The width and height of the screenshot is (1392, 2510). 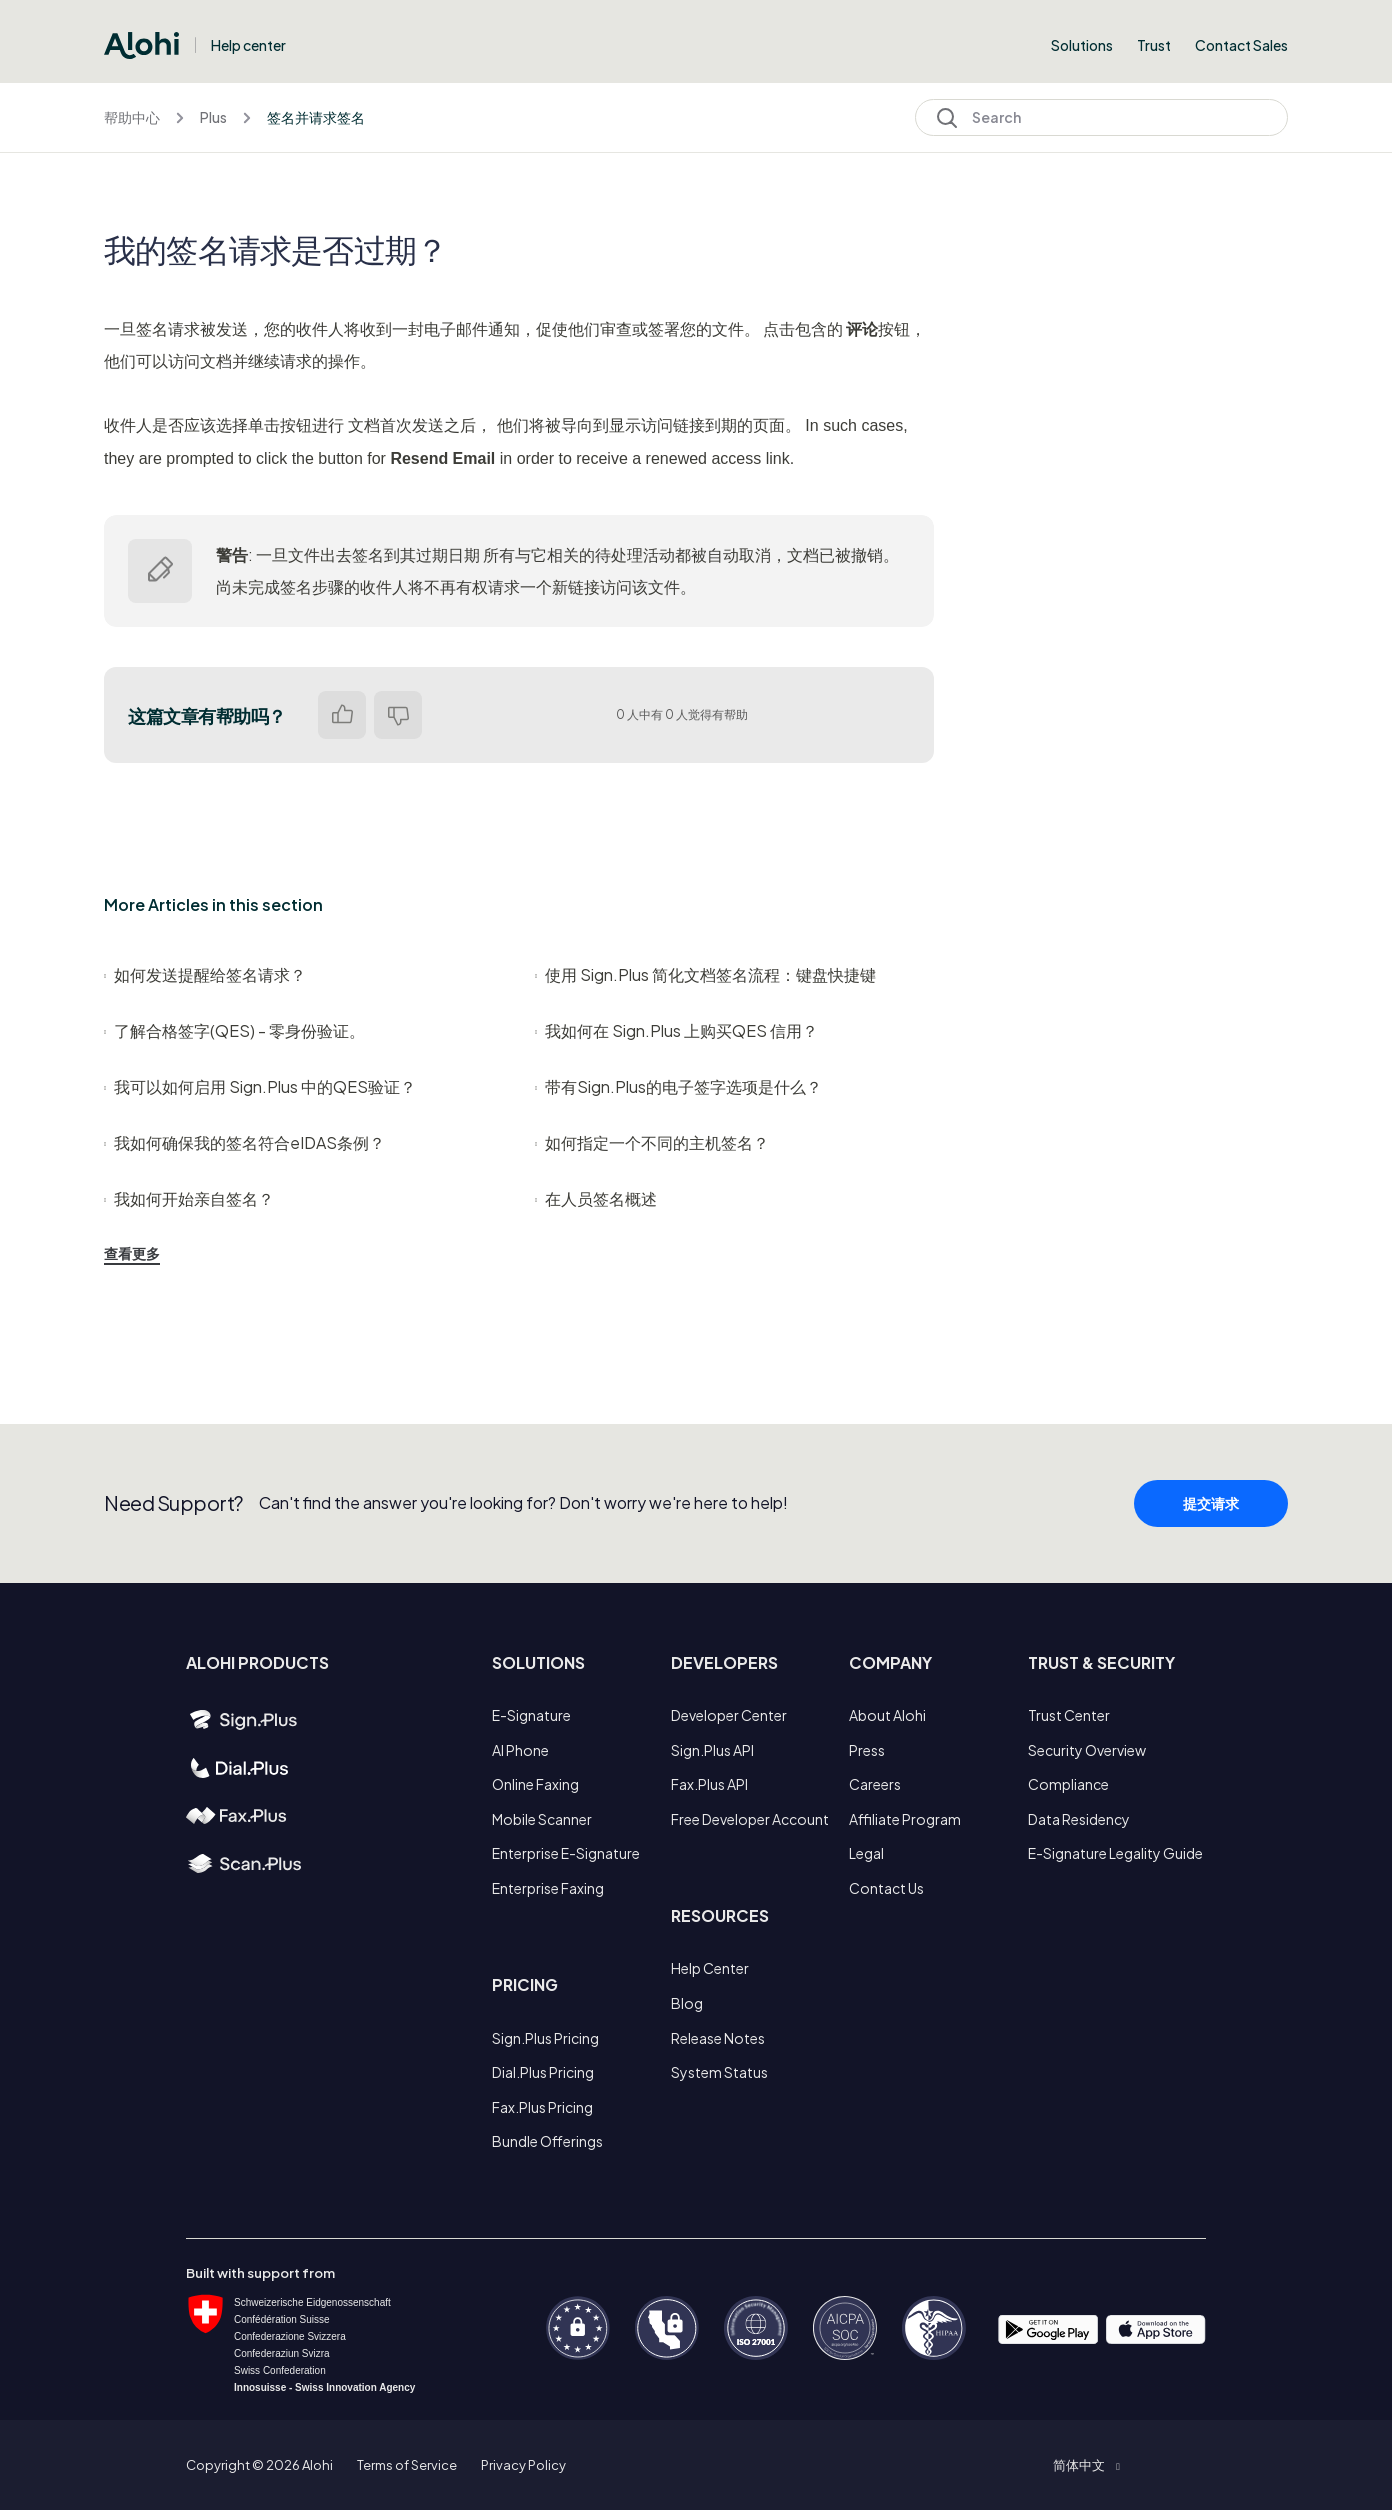 What do you see at coordinates (1082, 45) in the screenshot?
I see `Solutions` at bounding box center [1082, 45].